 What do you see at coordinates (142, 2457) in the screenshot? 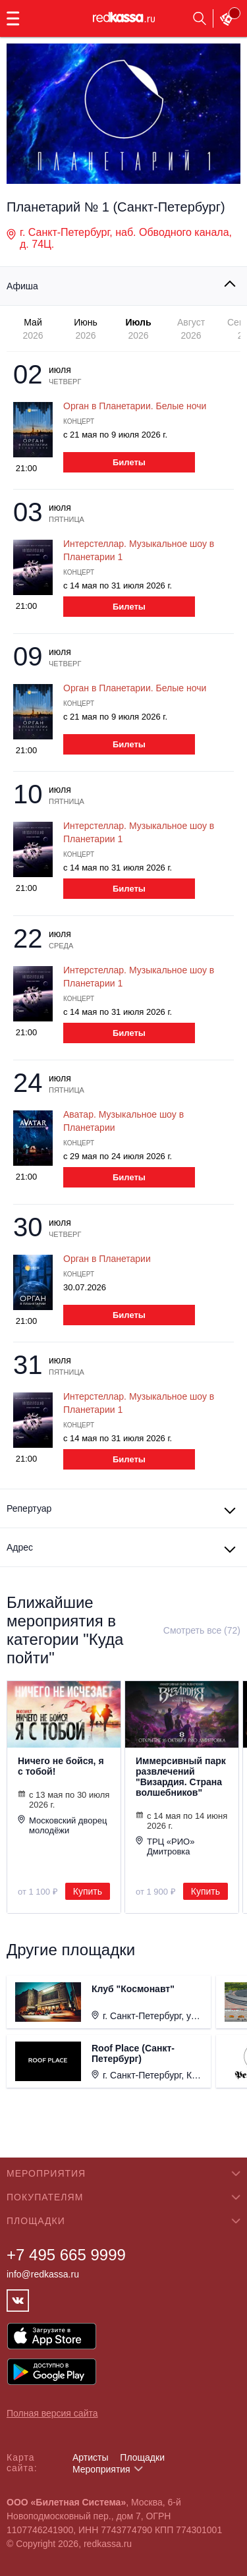
I see `Площадки` at bounding box center [142, 2457].